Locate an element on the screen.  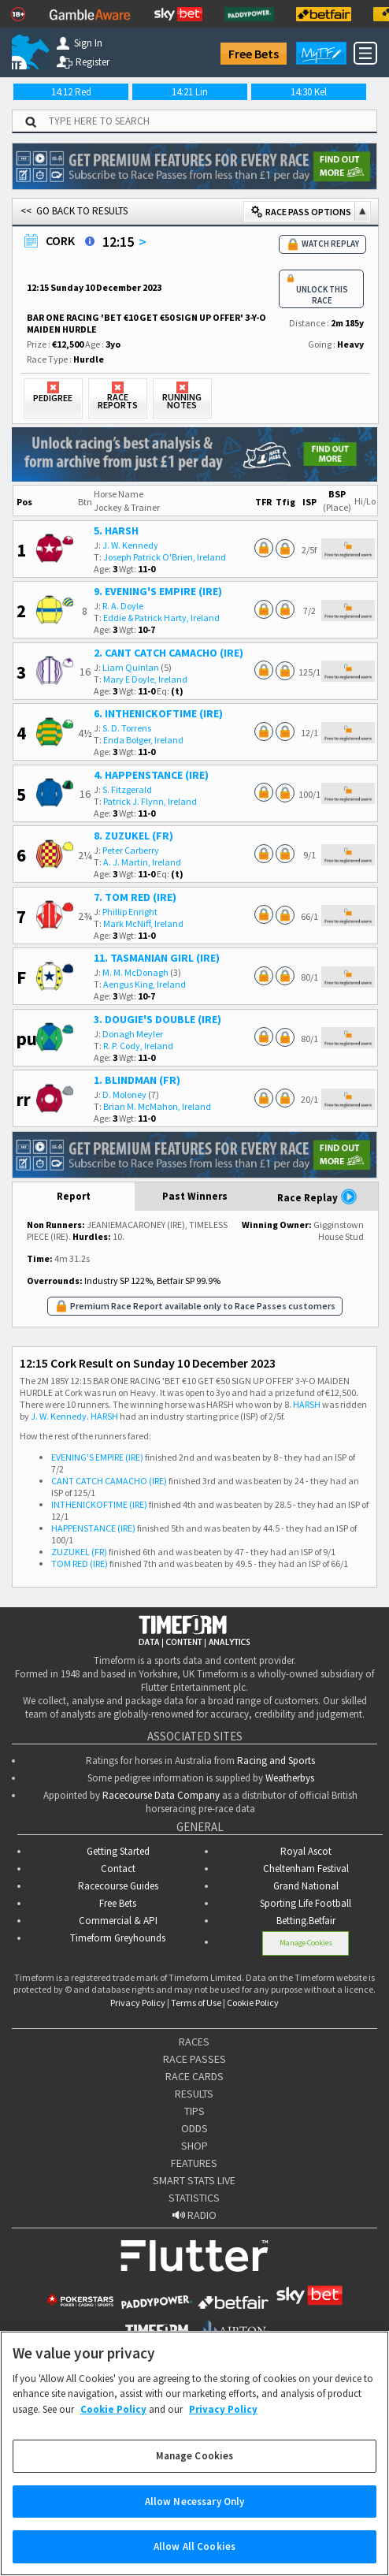
<< GO BACK TO RESULTS is located at coordinates (74, 211).